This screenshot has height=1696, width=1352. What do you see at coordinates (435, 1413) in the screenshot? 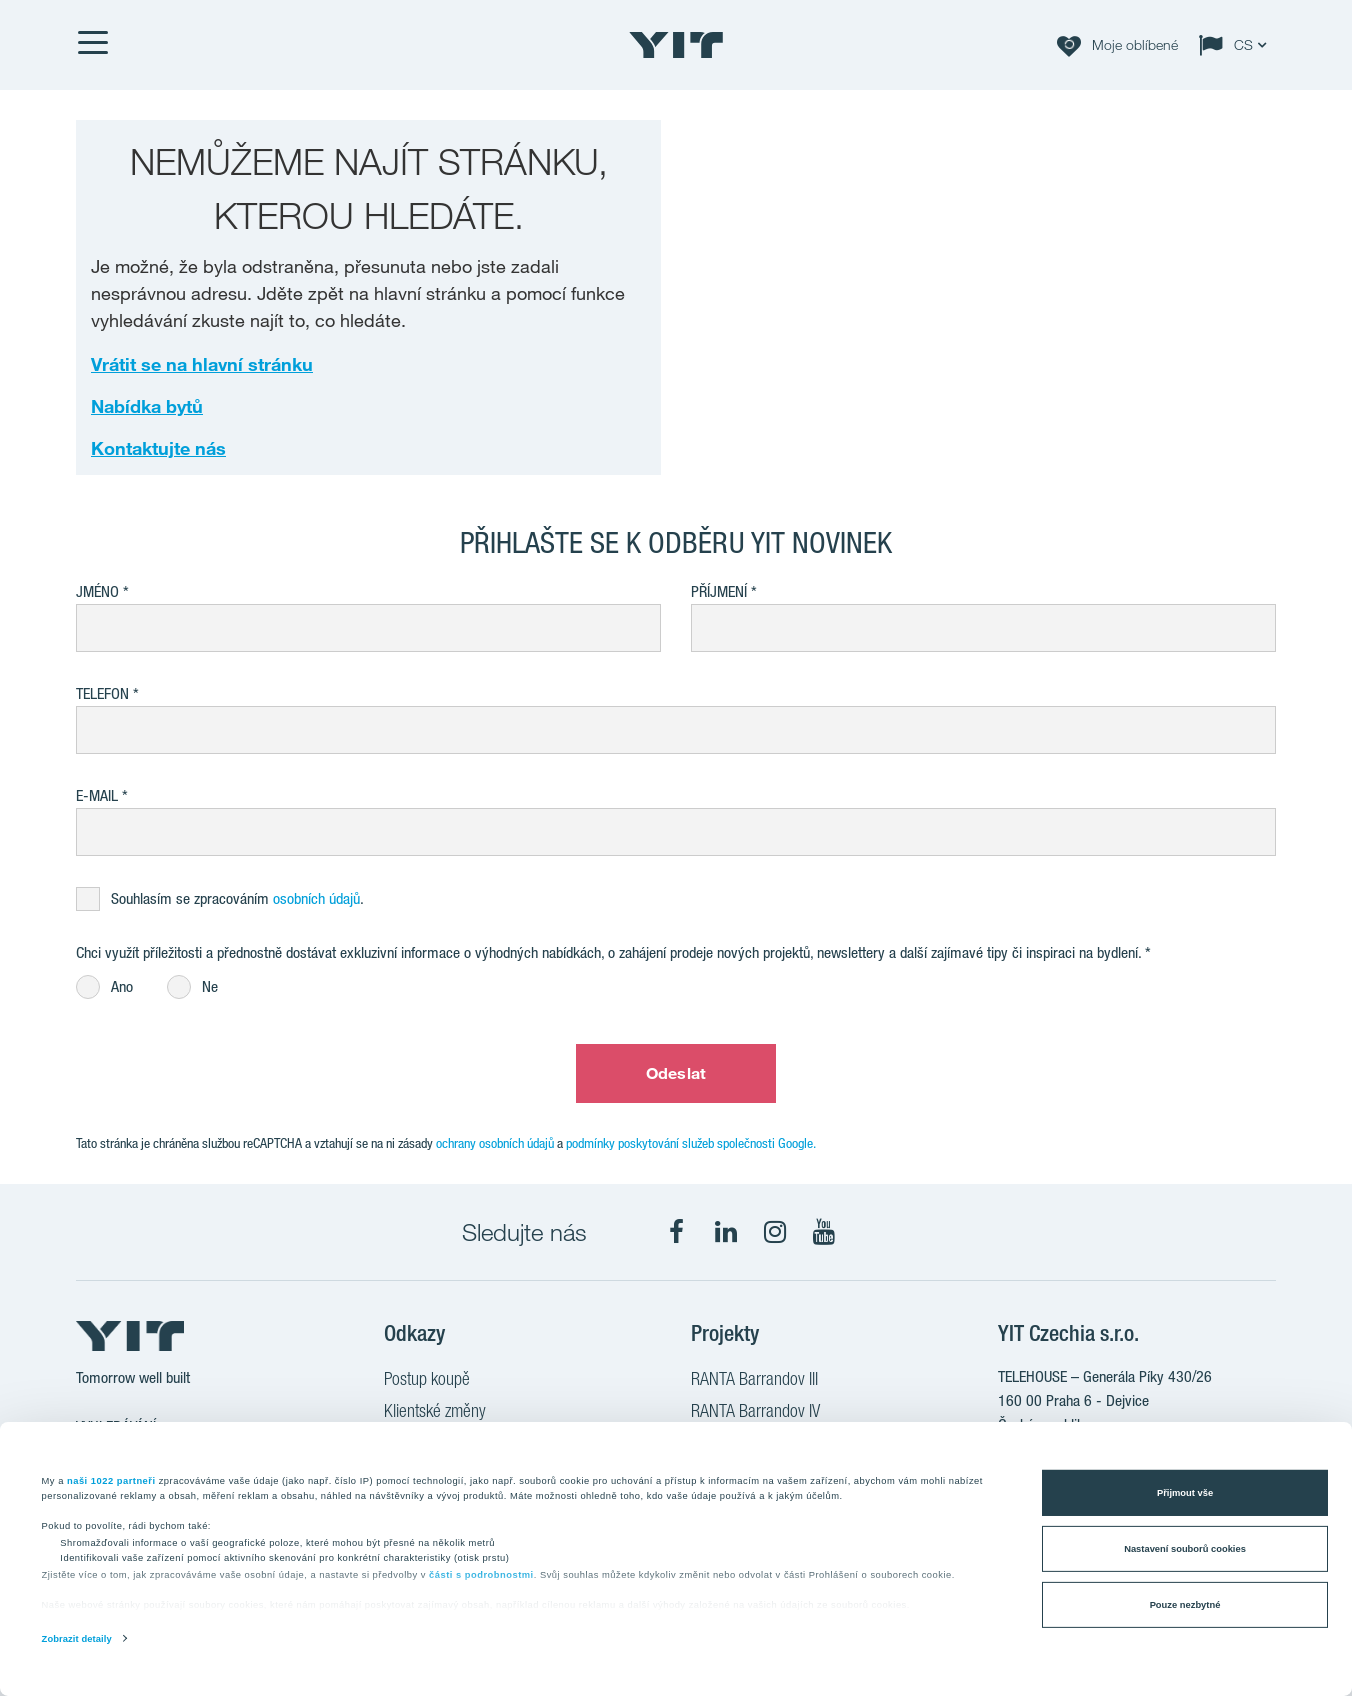
I see `Klientské změny` at bounding box center [435, 1413].